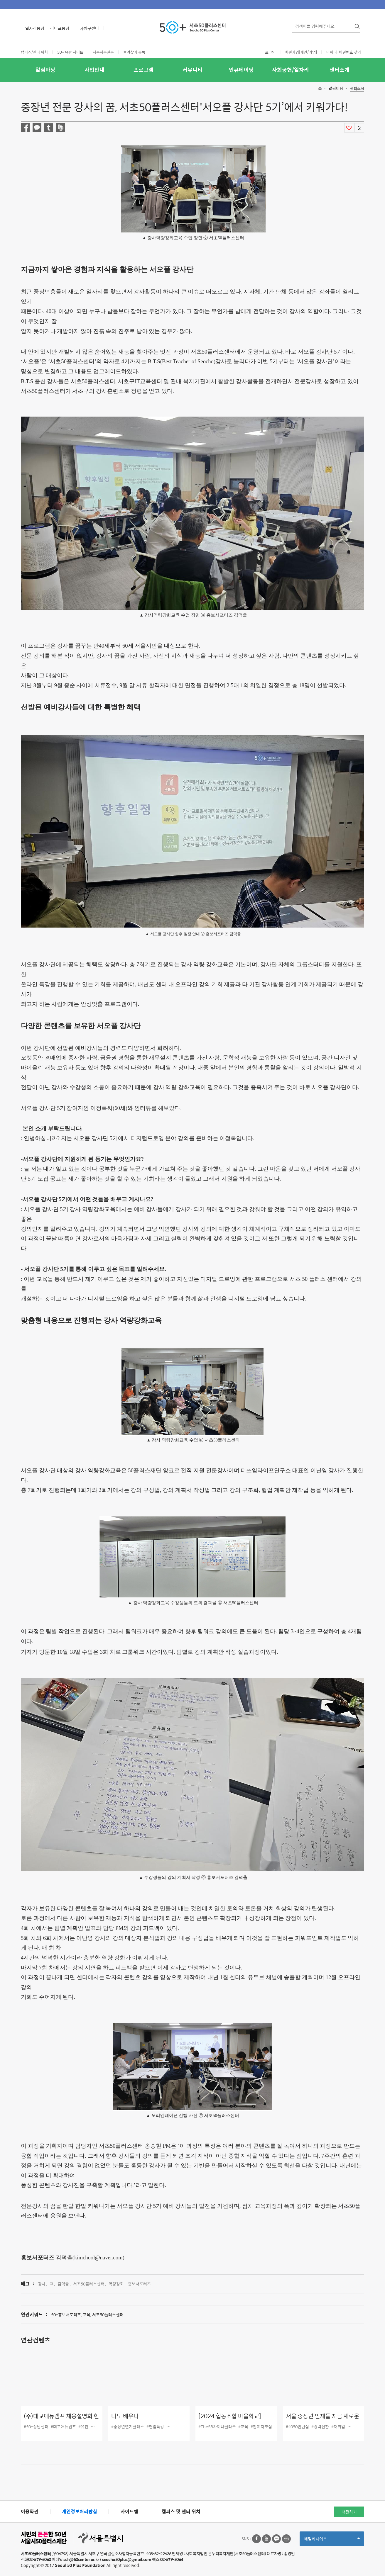 The width and height of the screenshot is (385, 2576). I want to click on 프로그램, so click(143, 70).